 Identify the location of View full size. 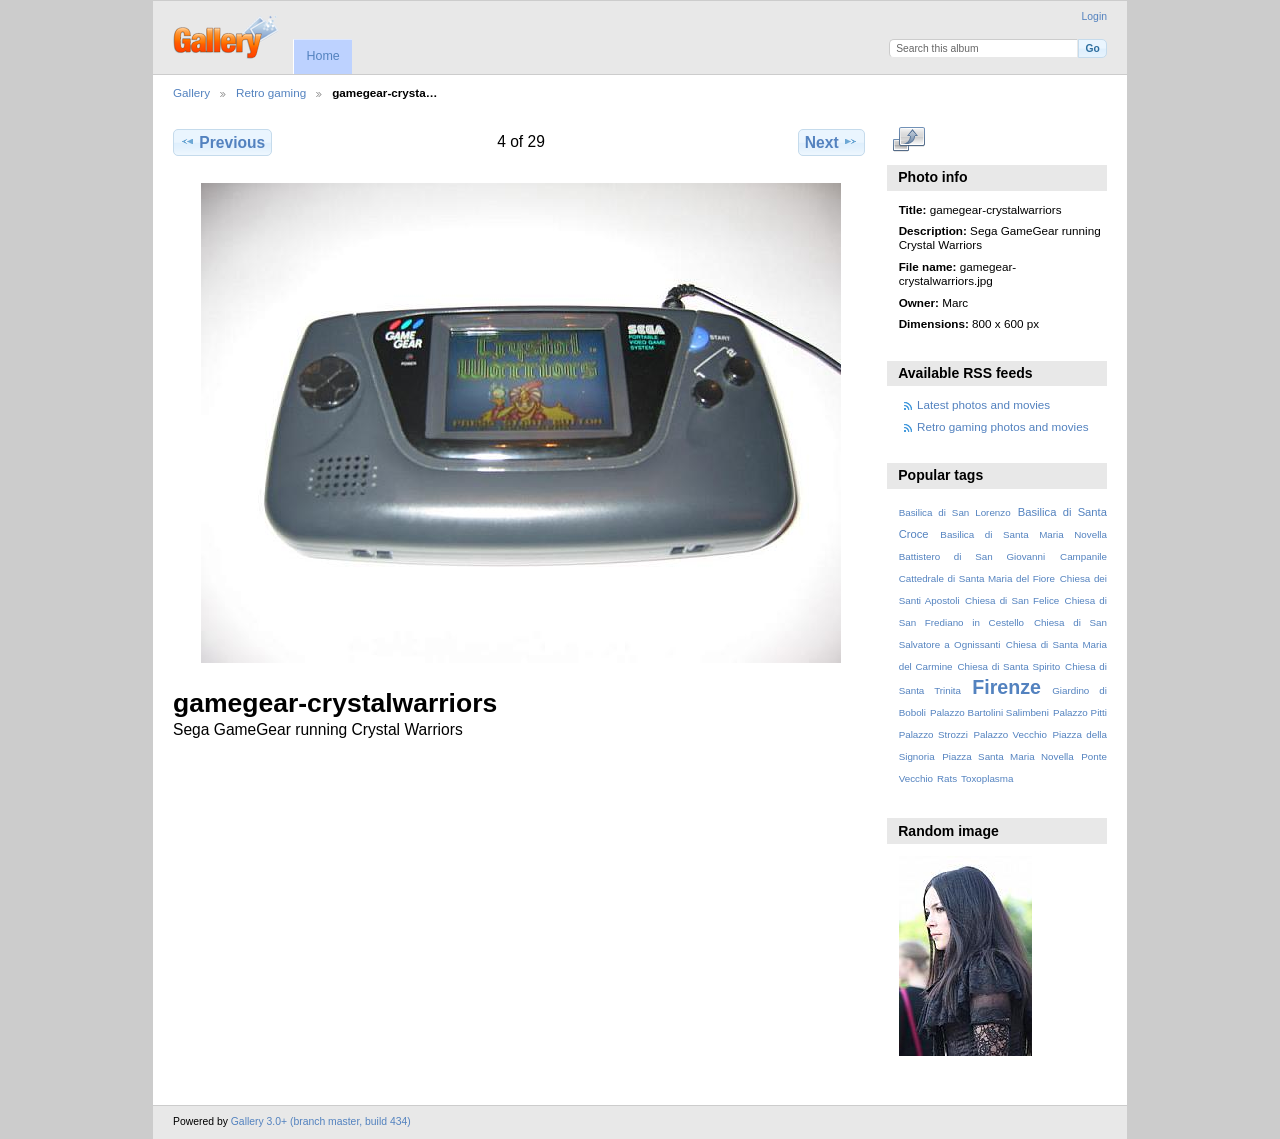
(909, 140).